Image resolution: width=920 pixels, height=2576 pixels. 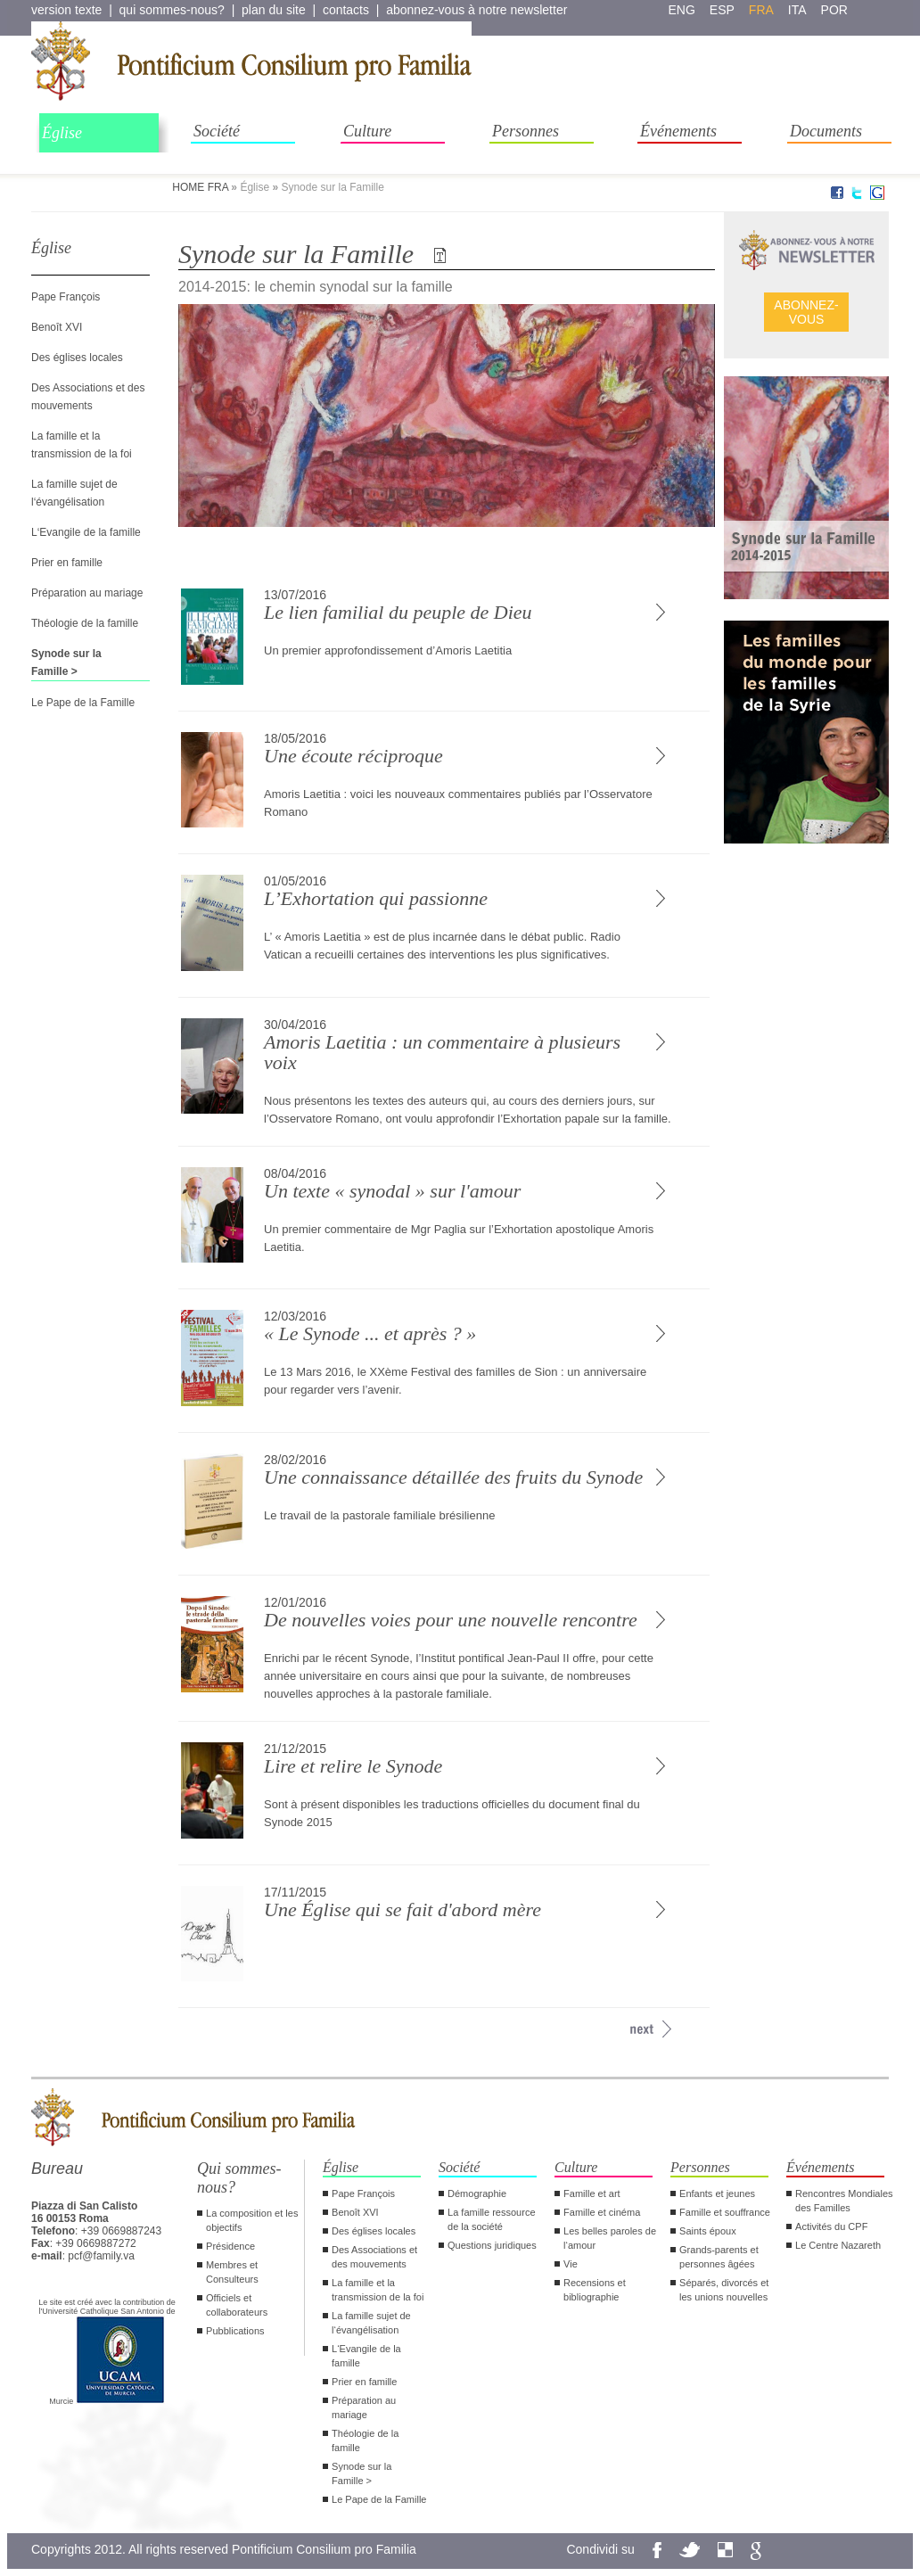 What do you see at coordinates (374, 2256) in the screenshot?
I see `Des Associations et des mouvements` at bounding box center [374, 2256].